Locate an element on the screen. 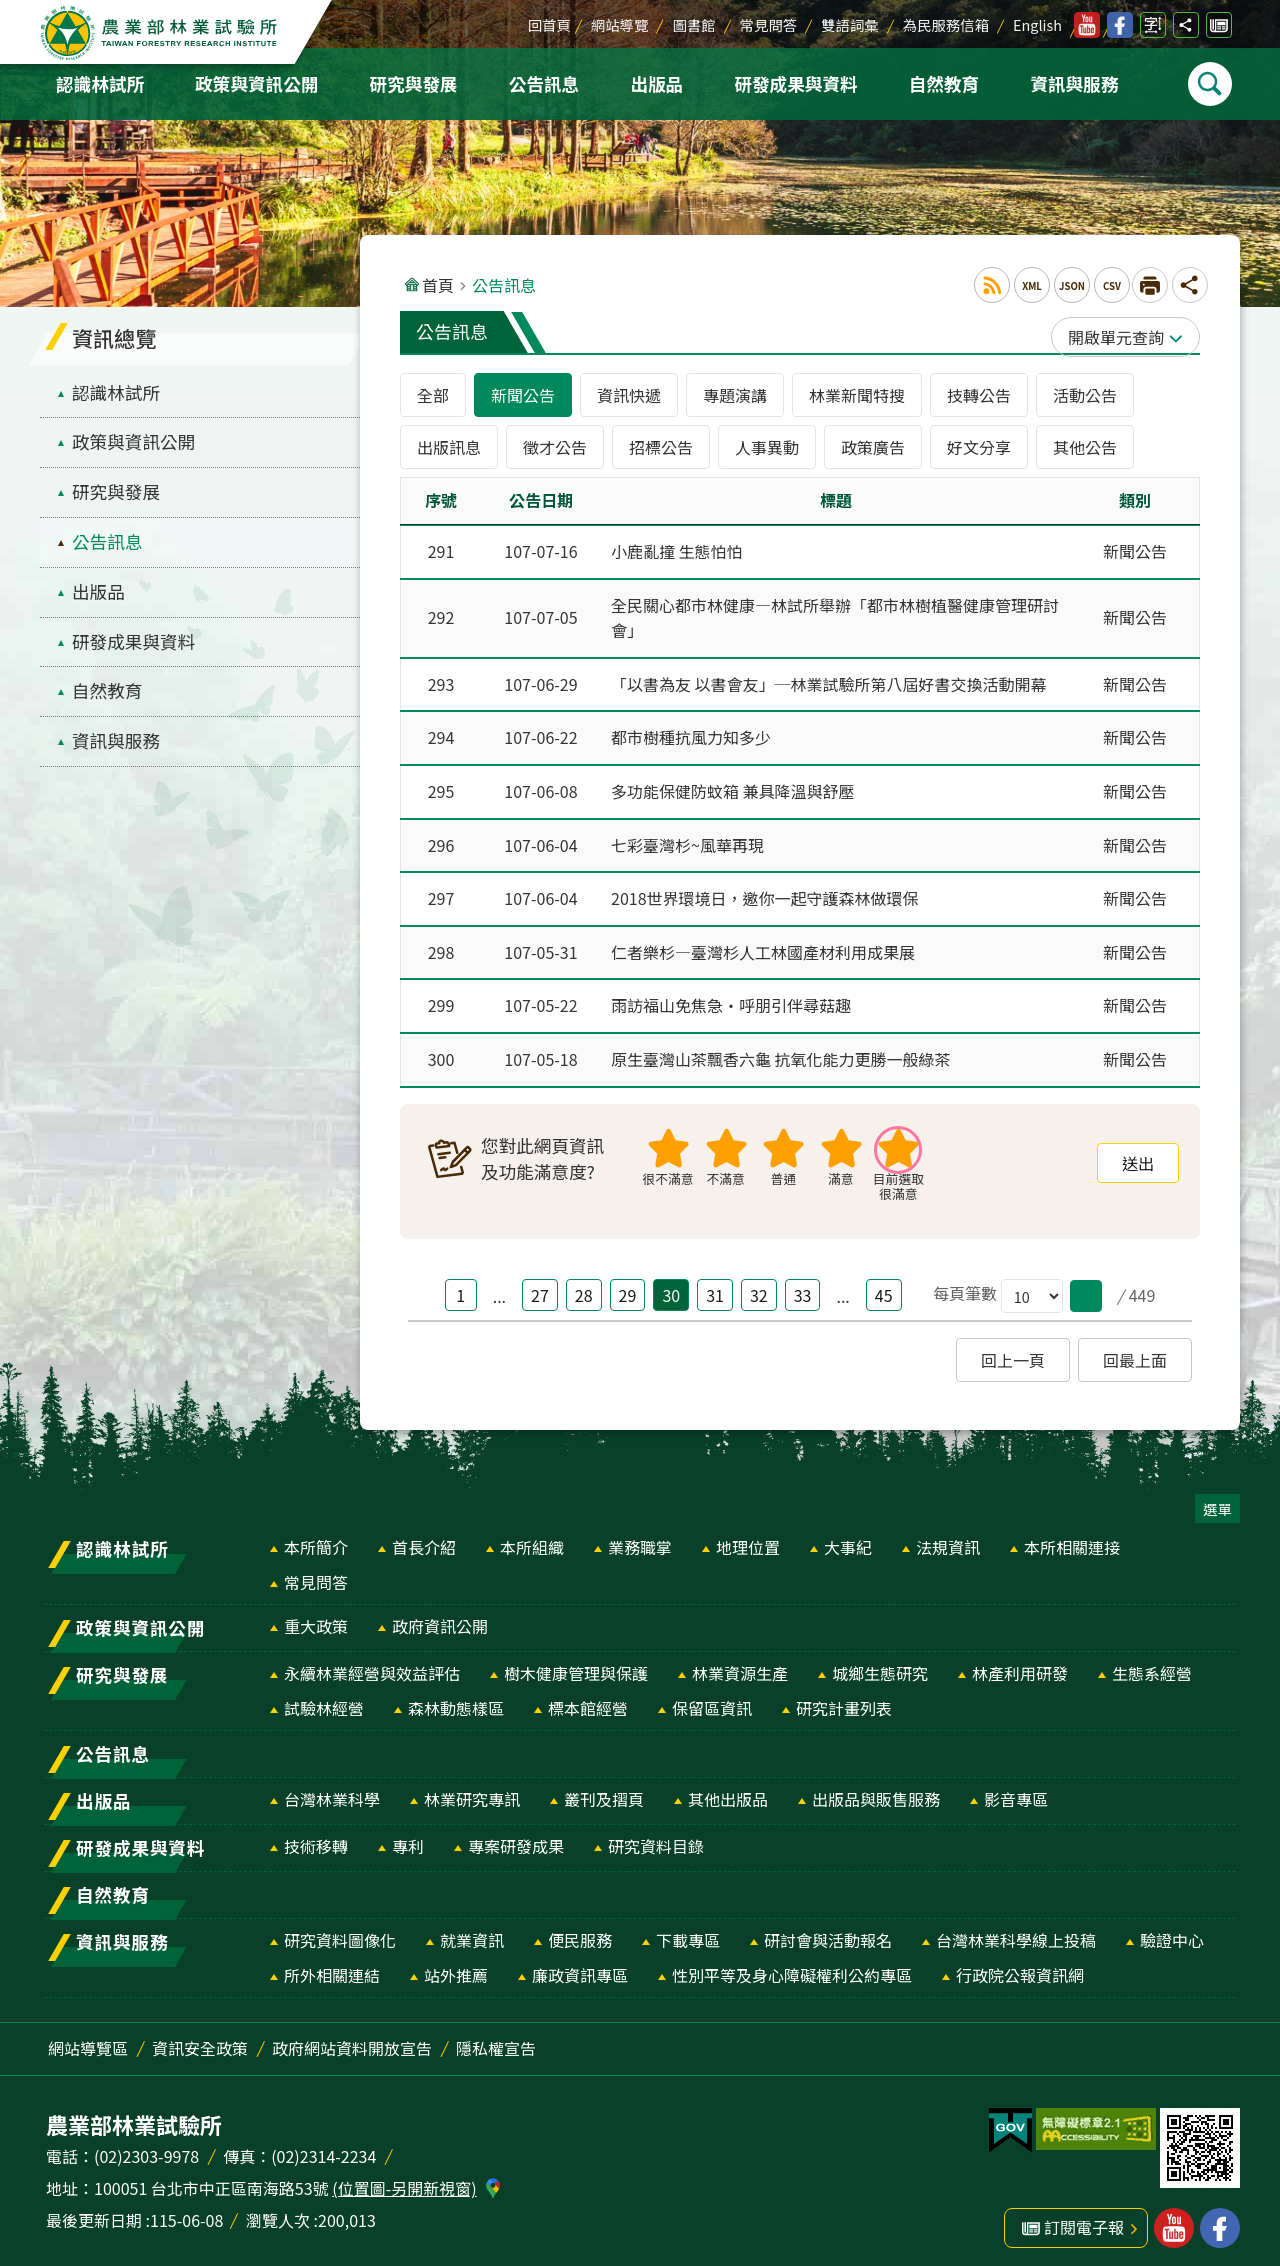 This screenshot has width=1280, height=2266. 出版訊息 is located at coordinates (449, 447).